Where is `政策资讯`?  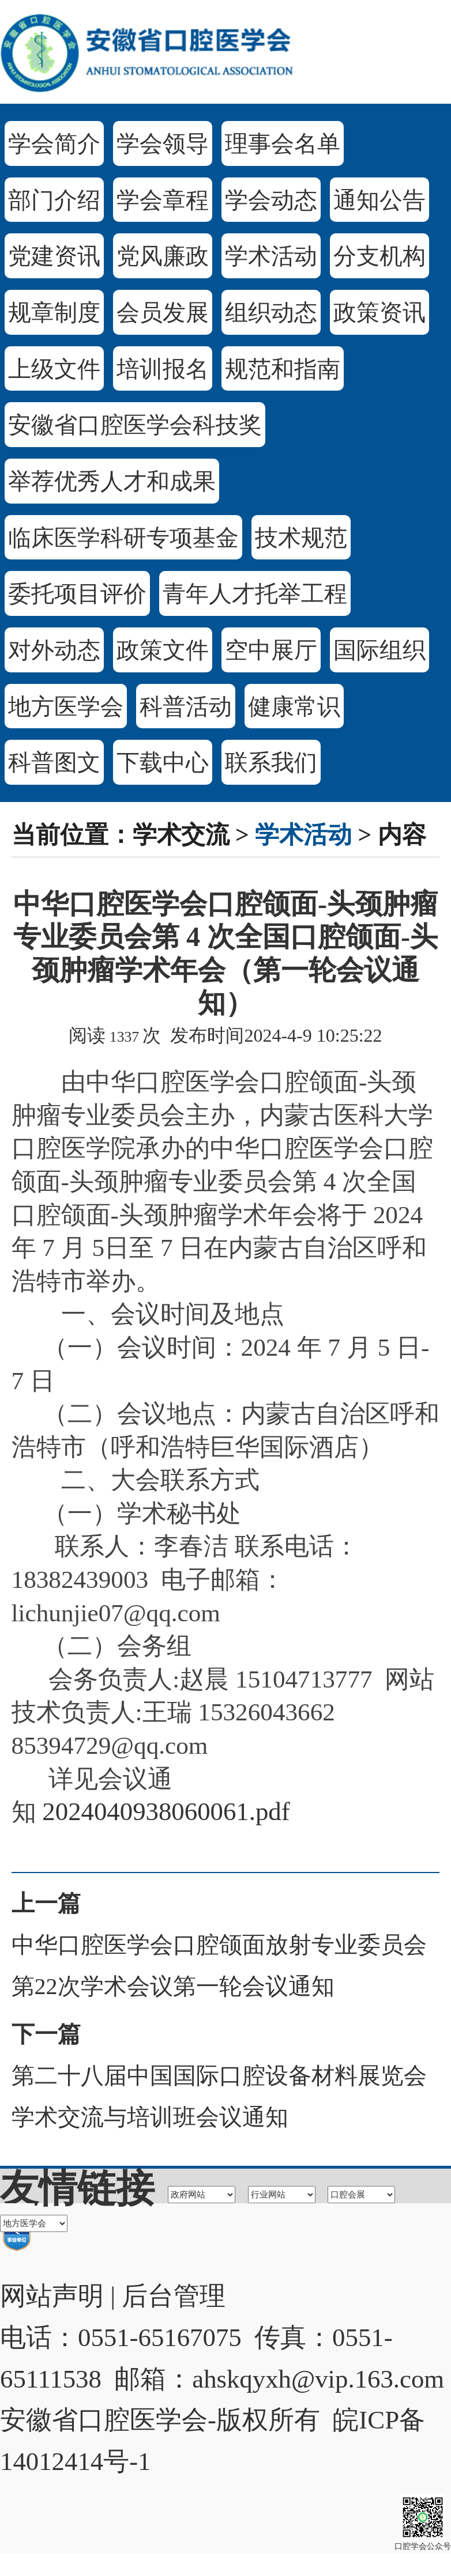 政策资讯 is located at coordinates (379, 313).